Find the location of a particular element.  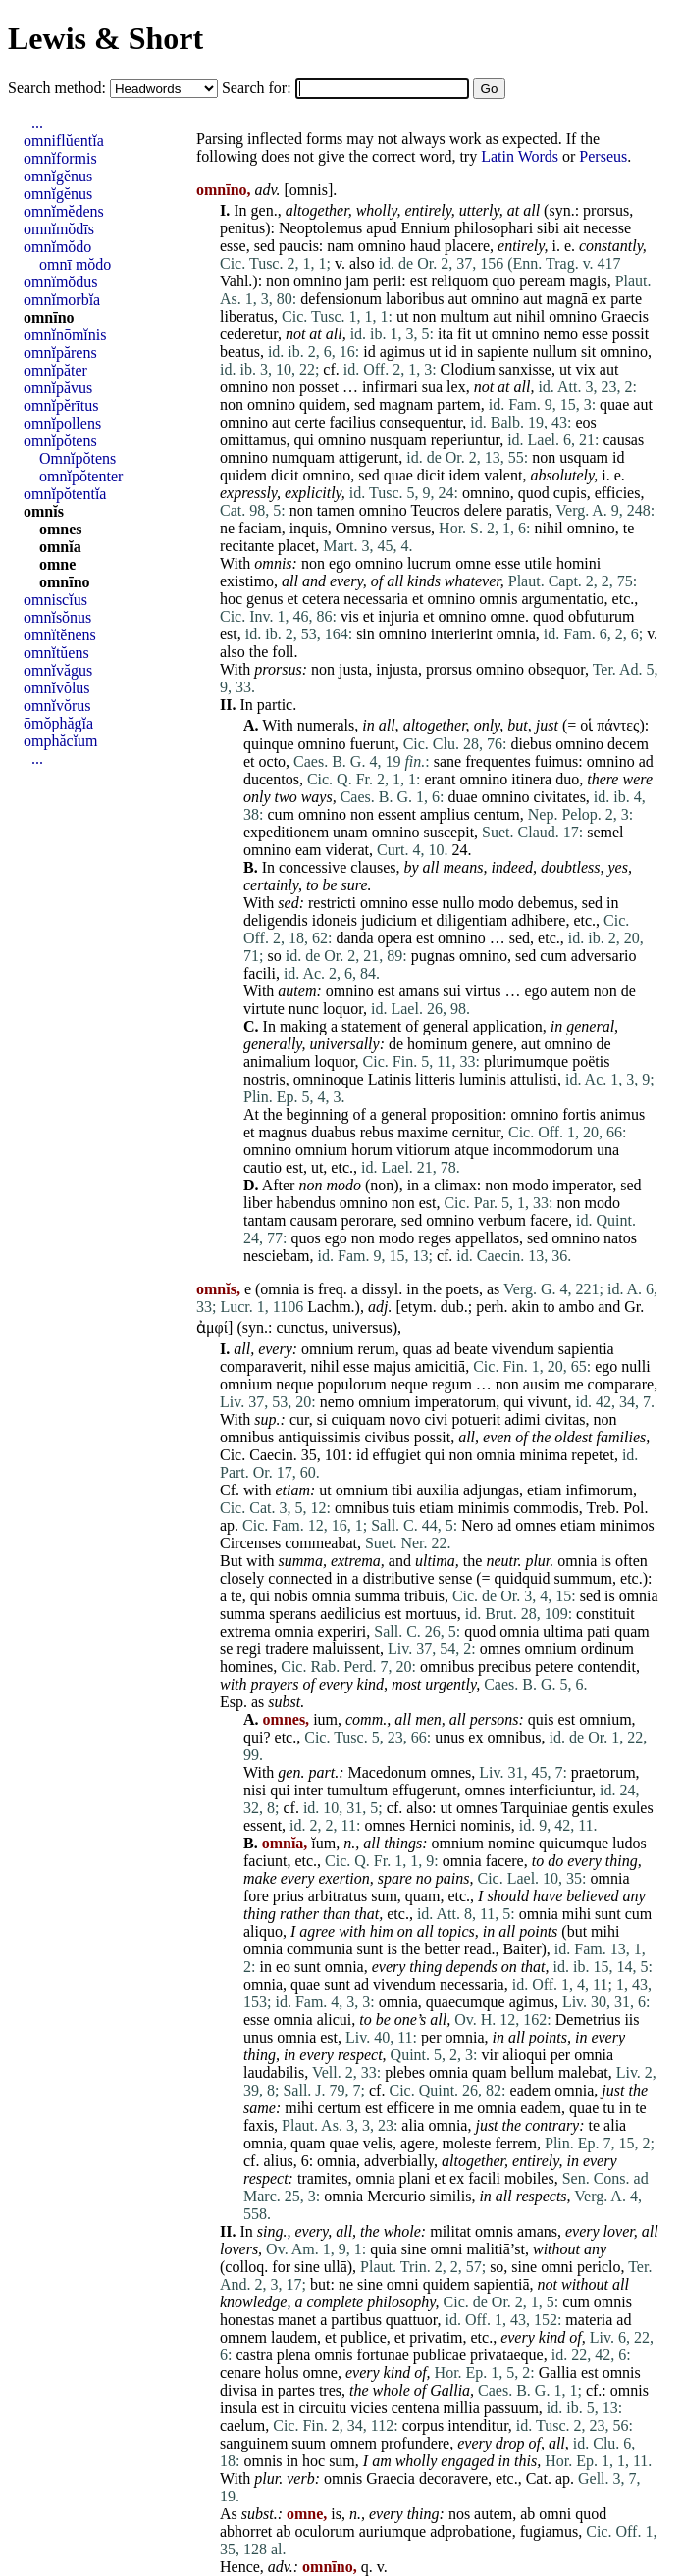

nobis is located at coordinates (291, 1596).